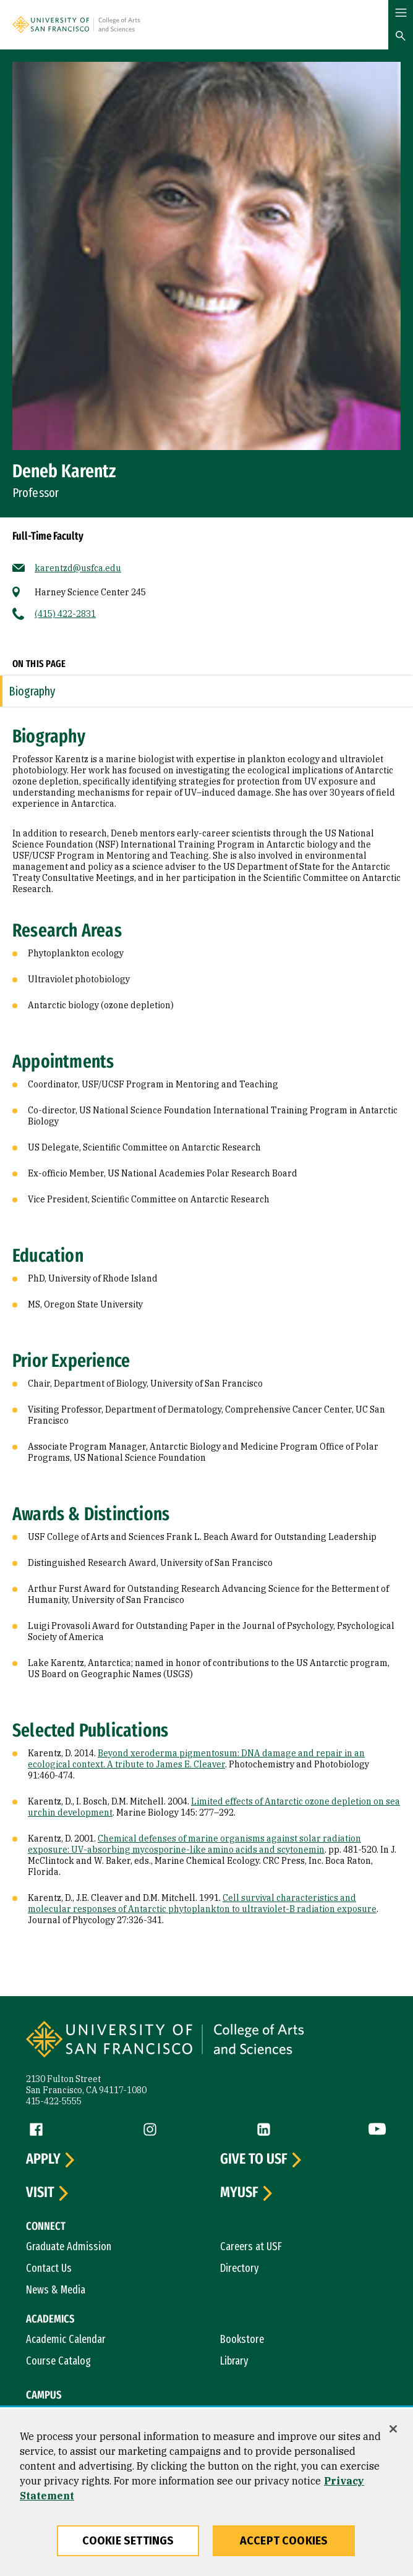 This screenshot has width=413, height=2576. I want to click on Accept Cookies, so click(284, 2541).